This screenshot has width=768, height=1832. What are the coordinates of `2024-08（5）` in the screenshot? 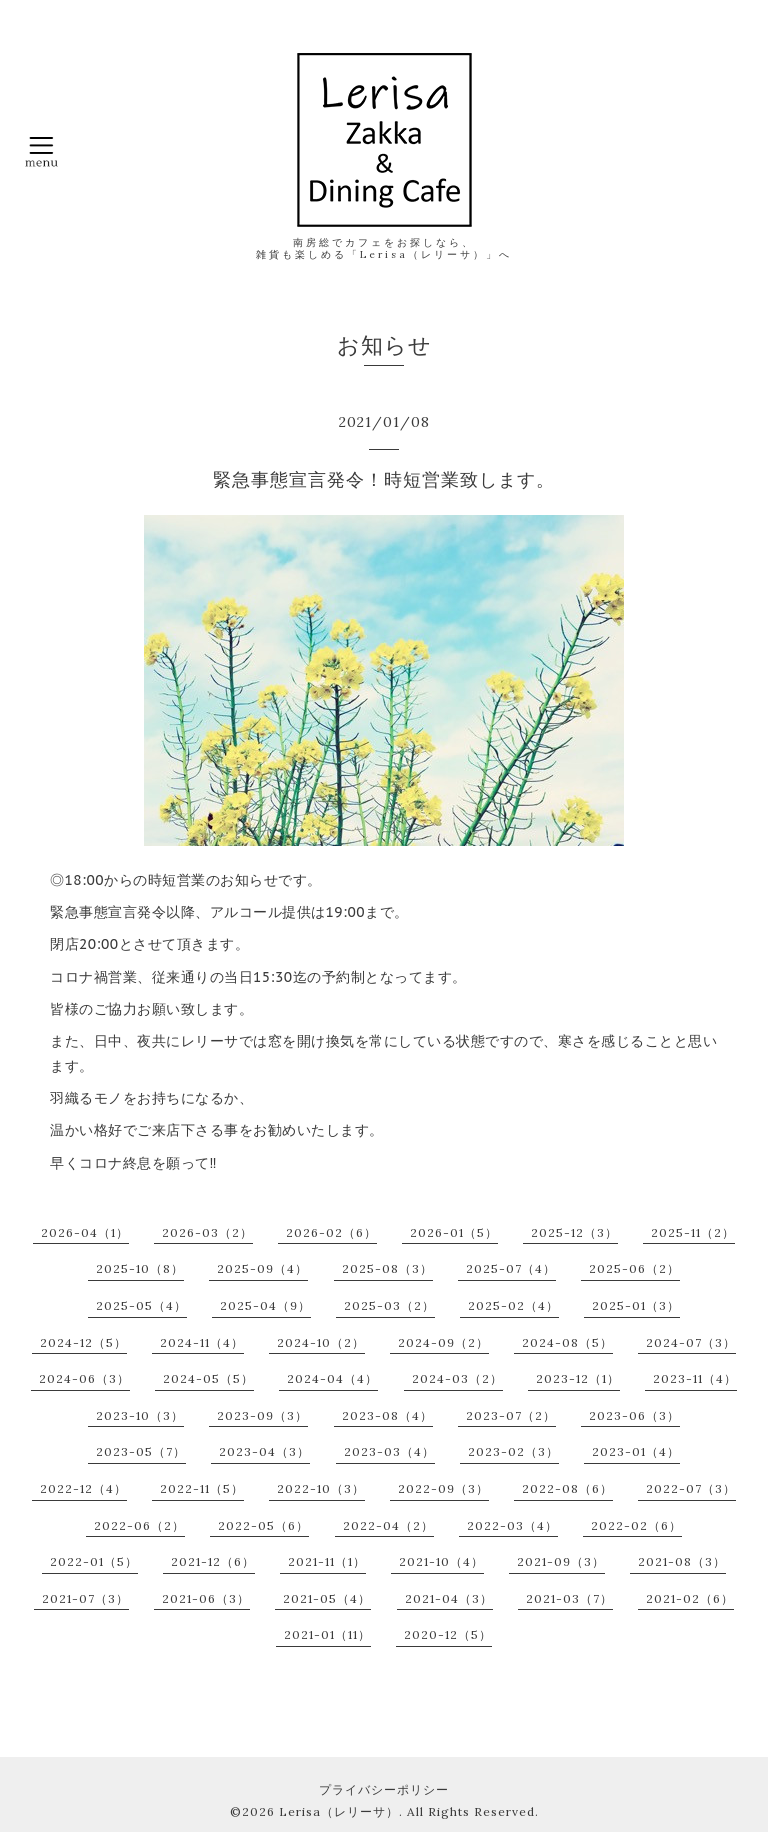 It's located at (567, 1342).